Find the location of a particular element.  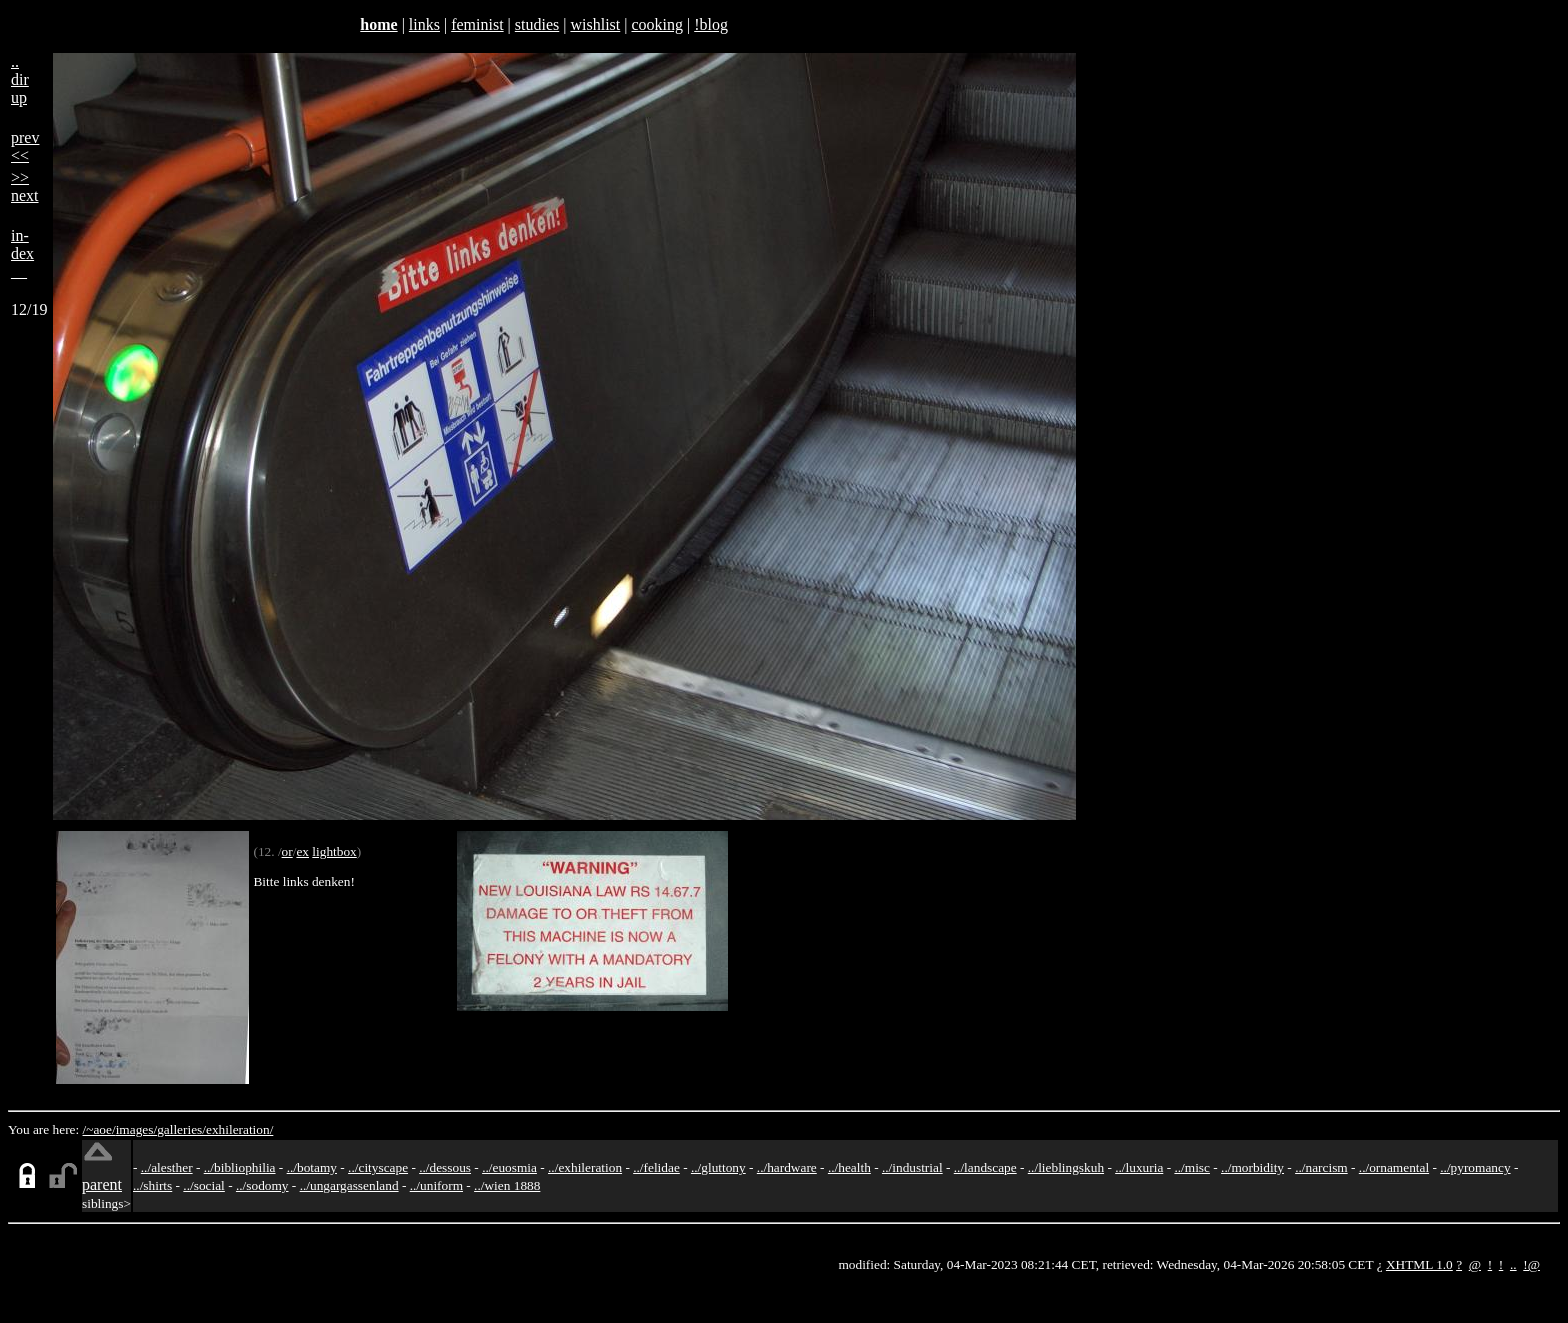

../social is located at coordinates (203, 1185).